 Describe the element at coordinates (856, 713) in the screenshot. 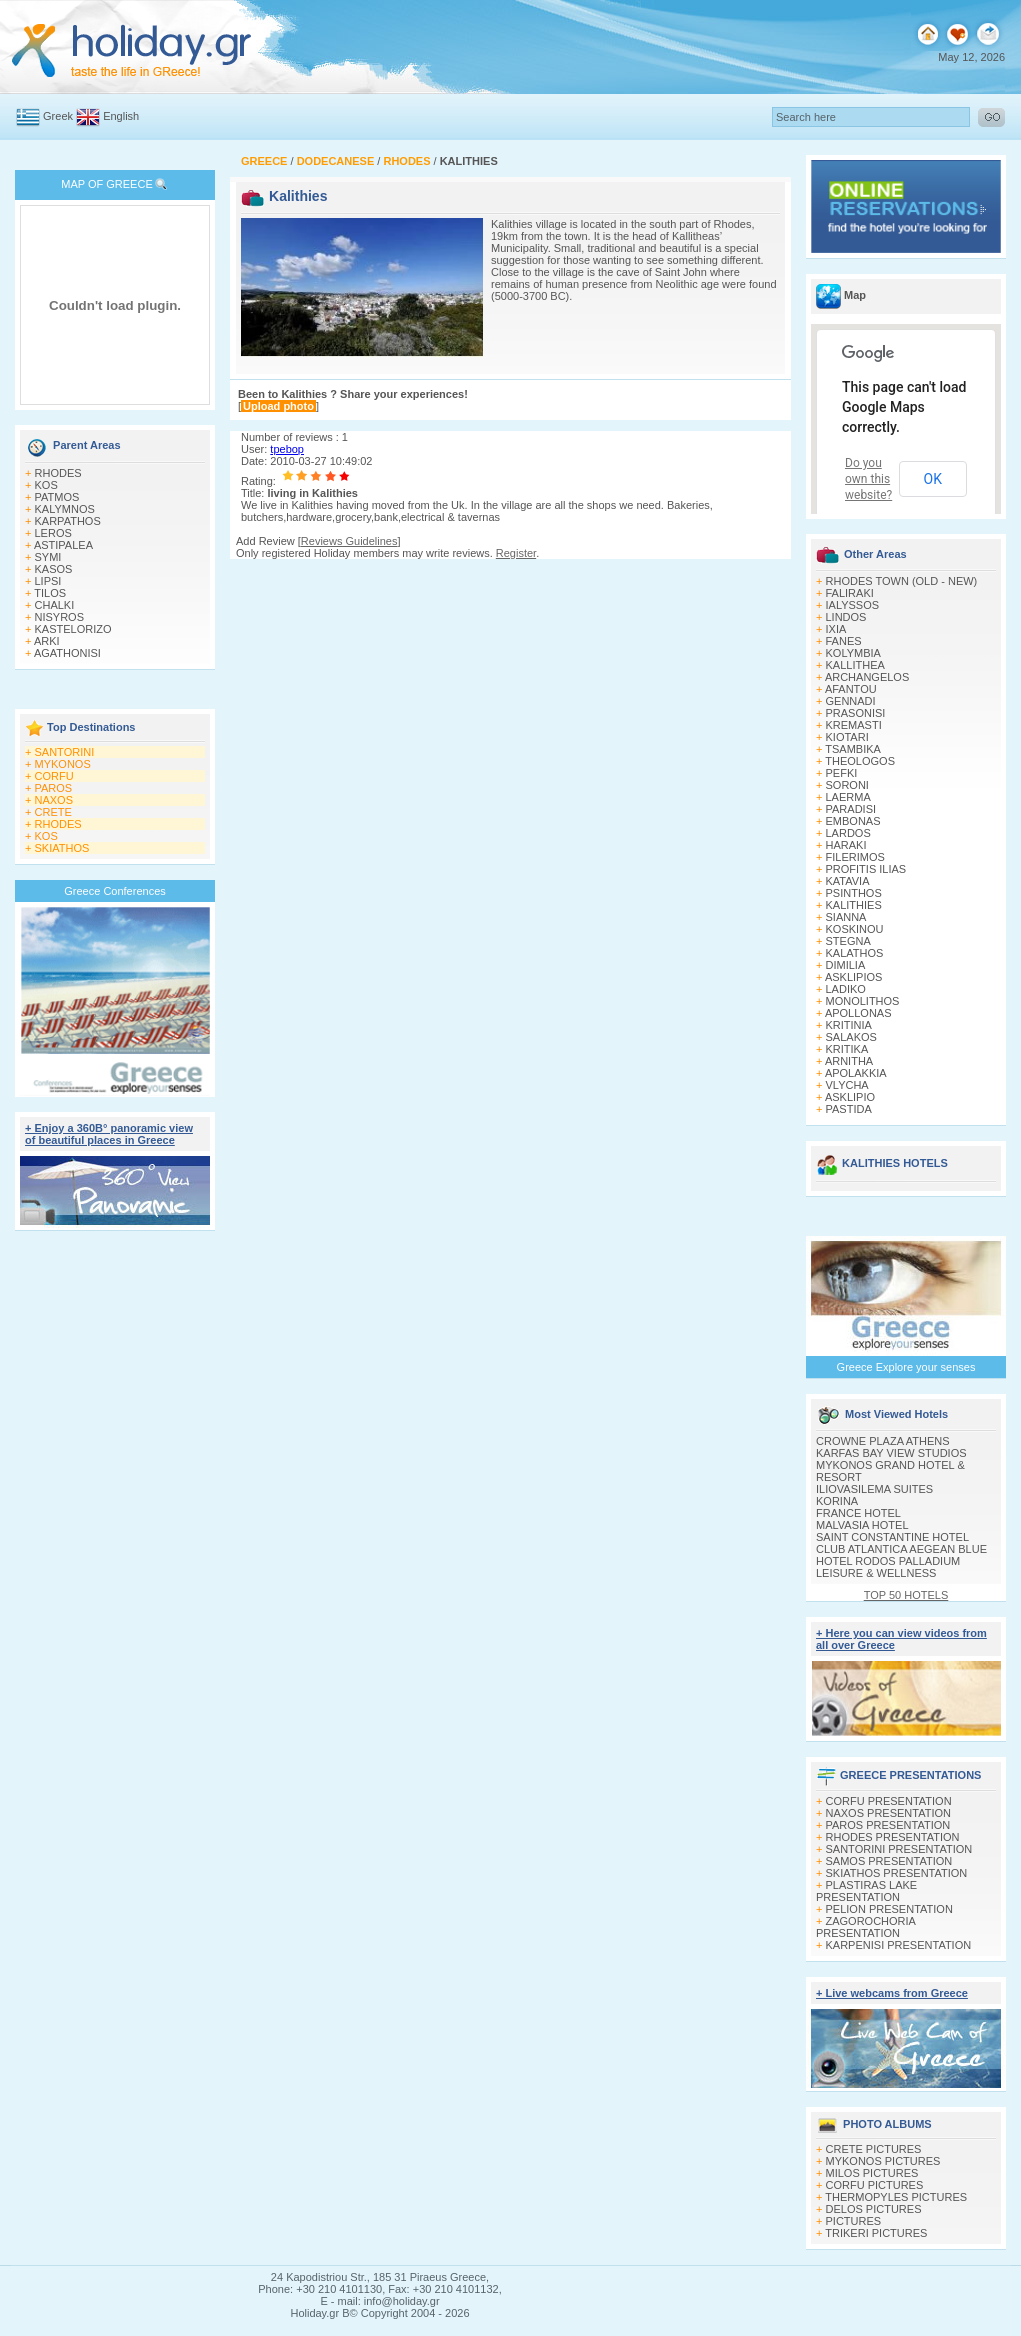

I see `PRASONISI` at that location.